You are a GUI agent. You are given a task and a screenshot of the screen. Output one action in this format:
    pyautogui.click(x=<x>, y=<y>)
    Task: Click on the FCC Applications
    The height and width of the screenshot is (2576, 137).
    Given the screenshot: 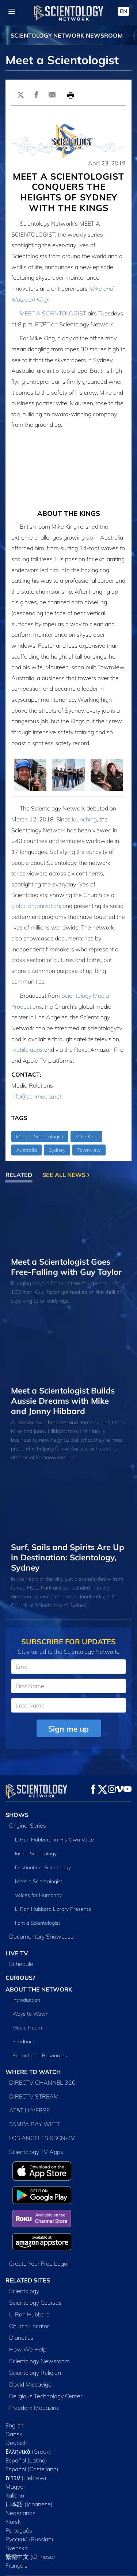 What is the action you would take?
    pyautogui.click(x=22, y=2540)
    